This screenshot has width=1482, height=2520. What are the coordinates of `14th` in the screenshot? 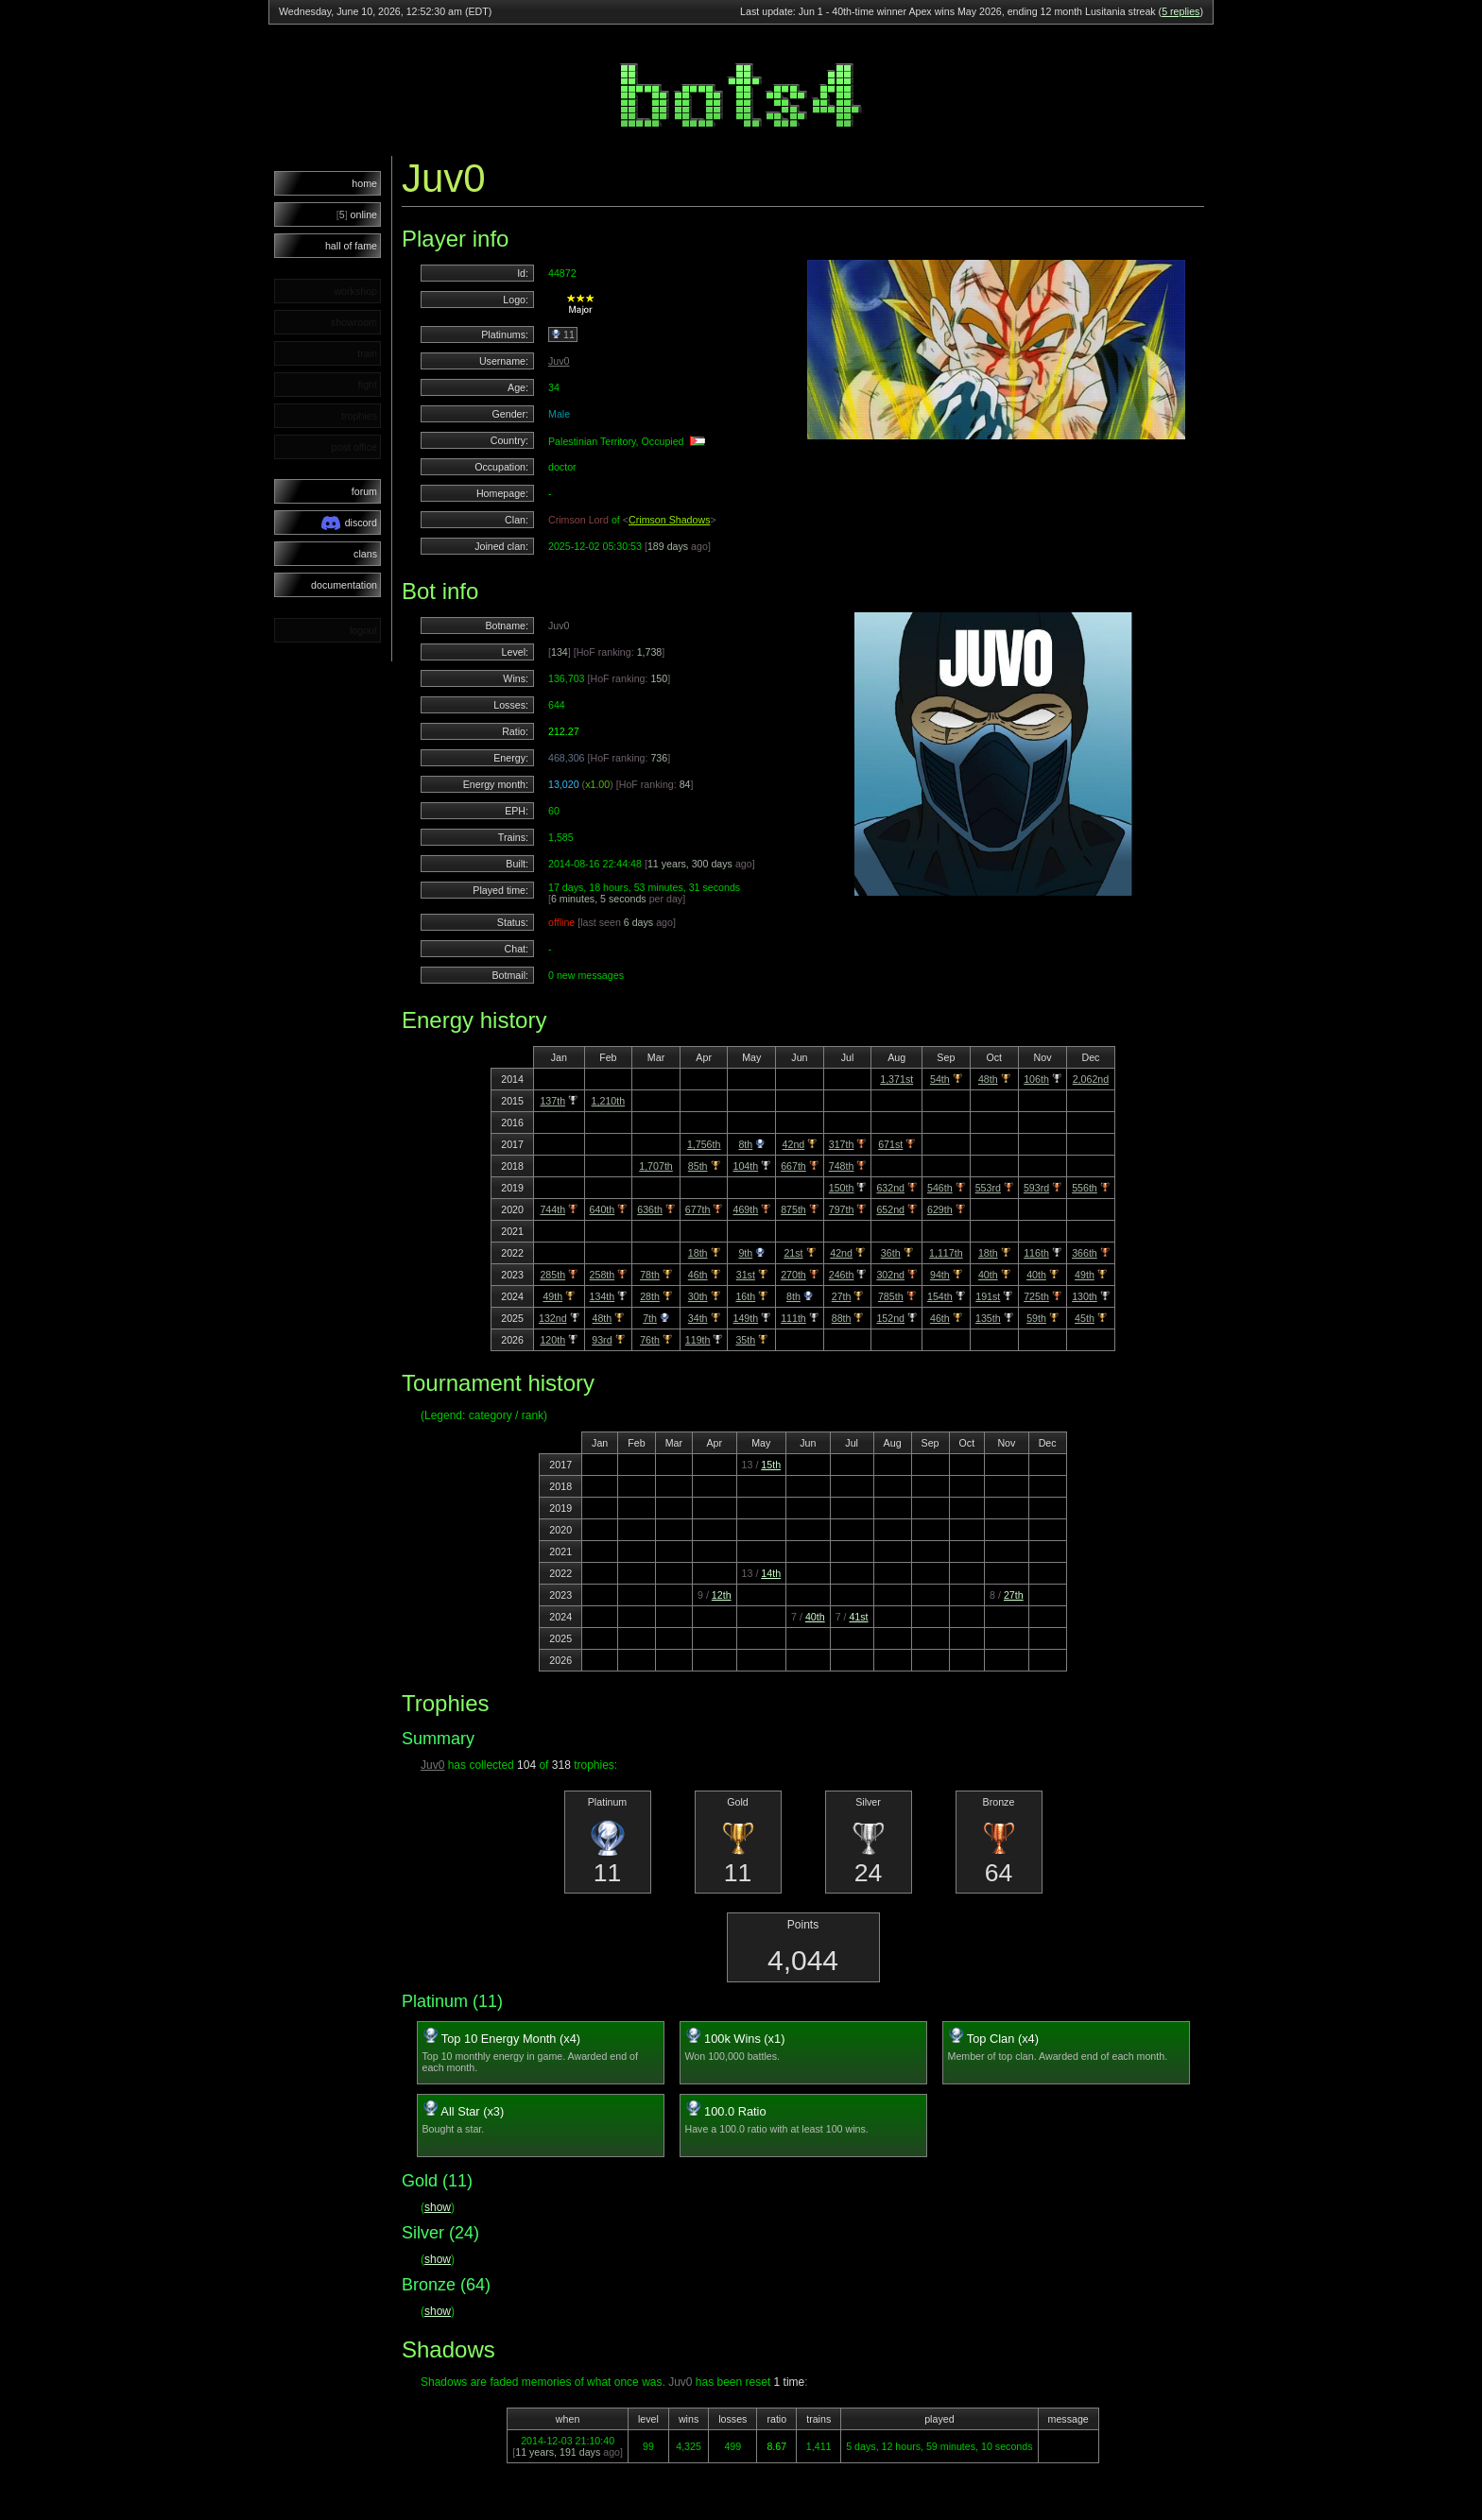 It's located at (771, 1573).